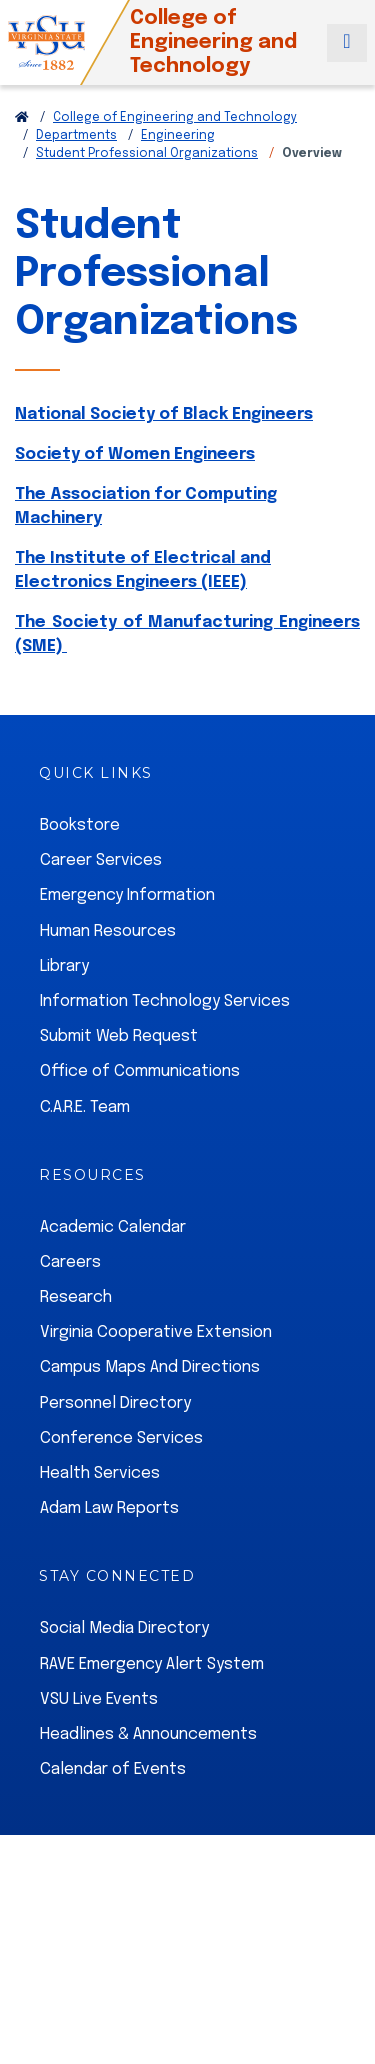  I want to click on Society of Women Engineers, so click(135, 454).